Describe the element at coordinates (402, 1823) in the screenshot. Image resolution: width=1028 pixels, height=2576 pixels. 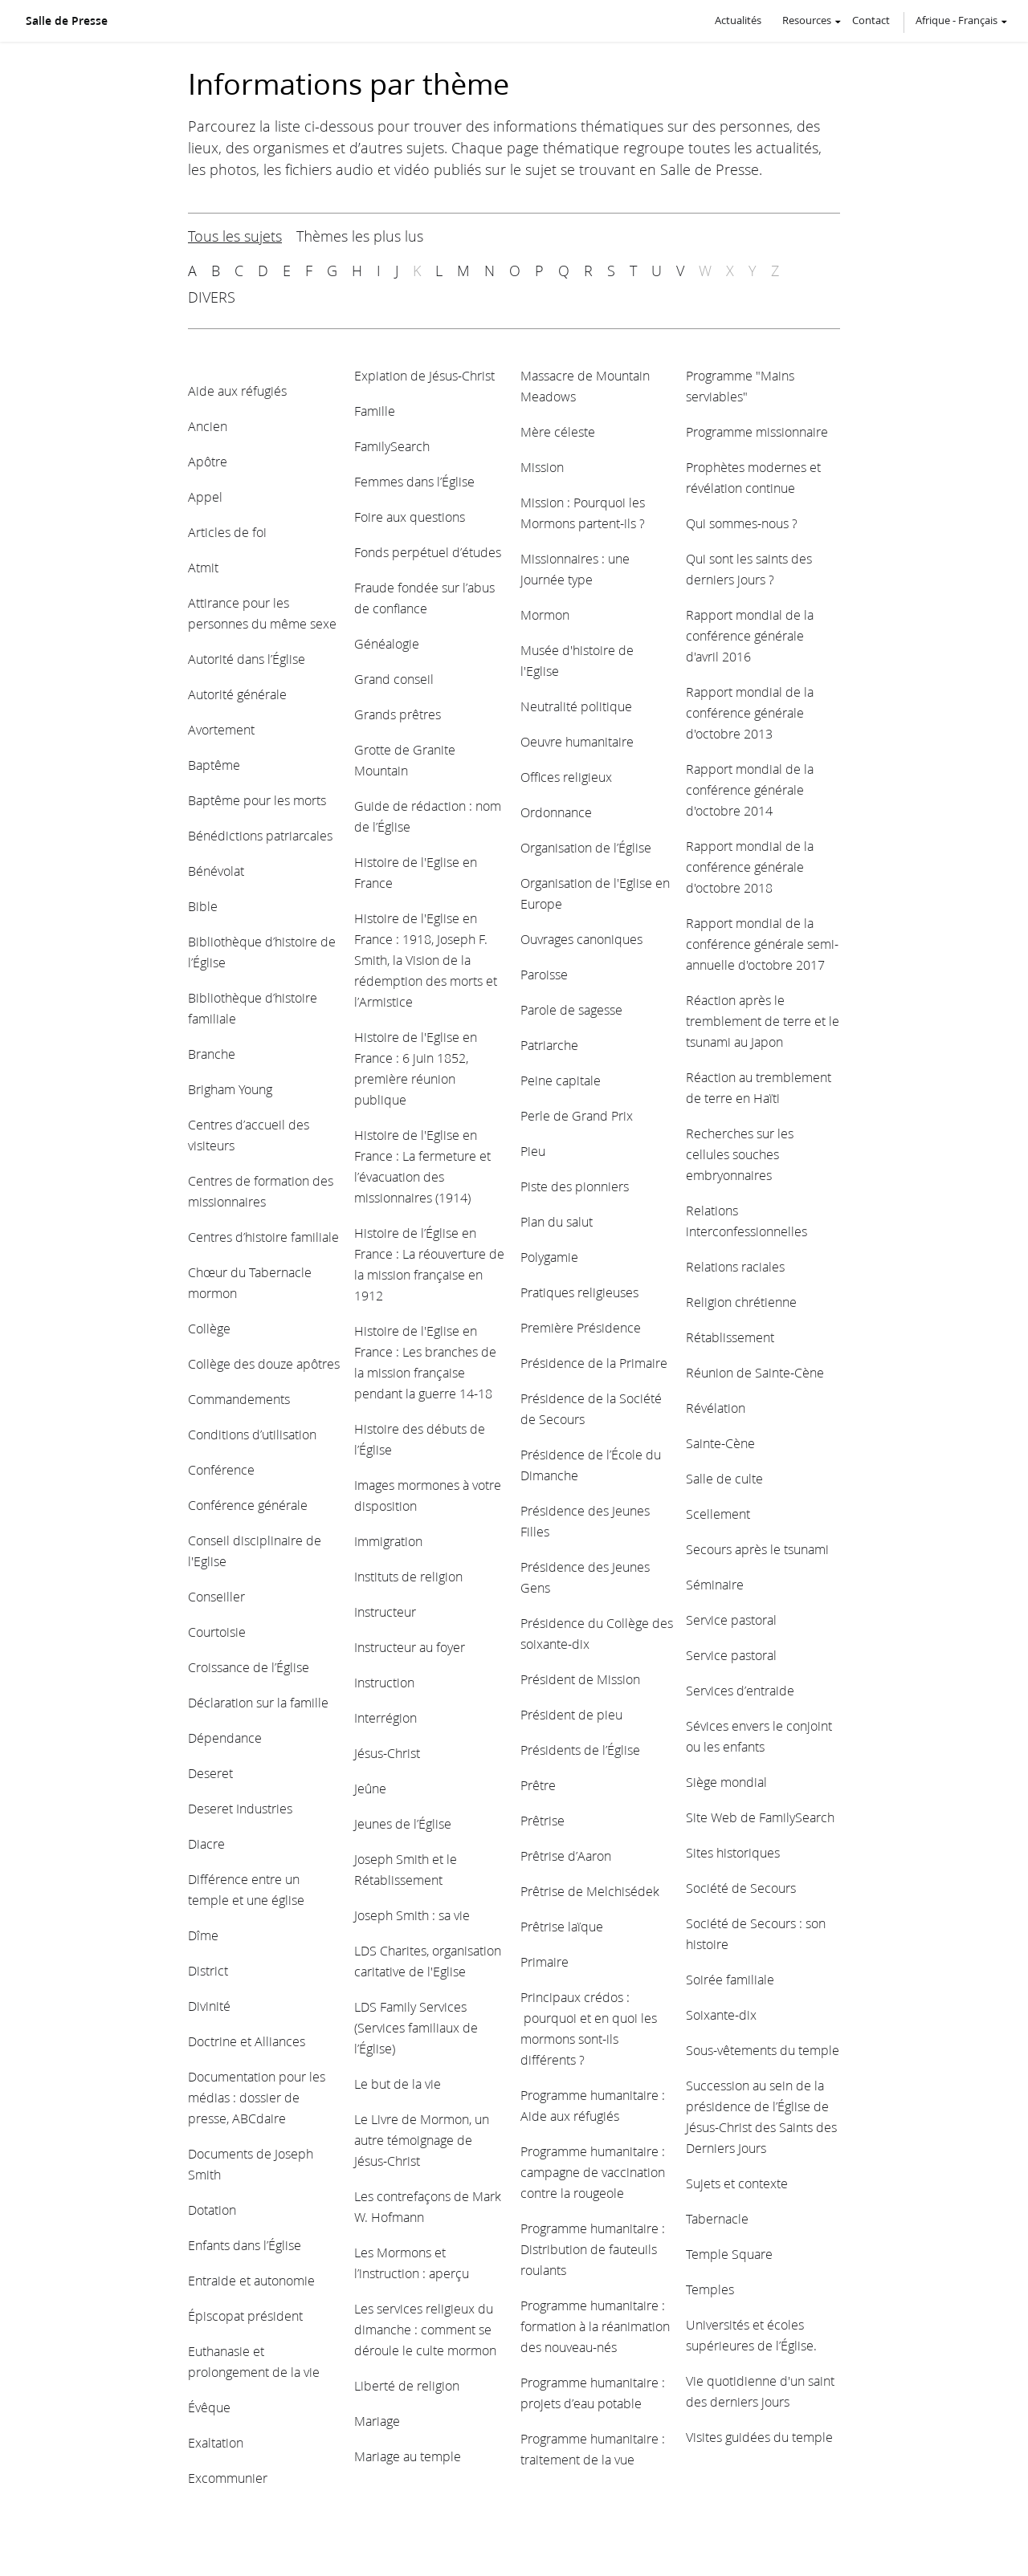
I see `Jeunes de l’Église [View topic: Jeunes de l’Église]` at that location.